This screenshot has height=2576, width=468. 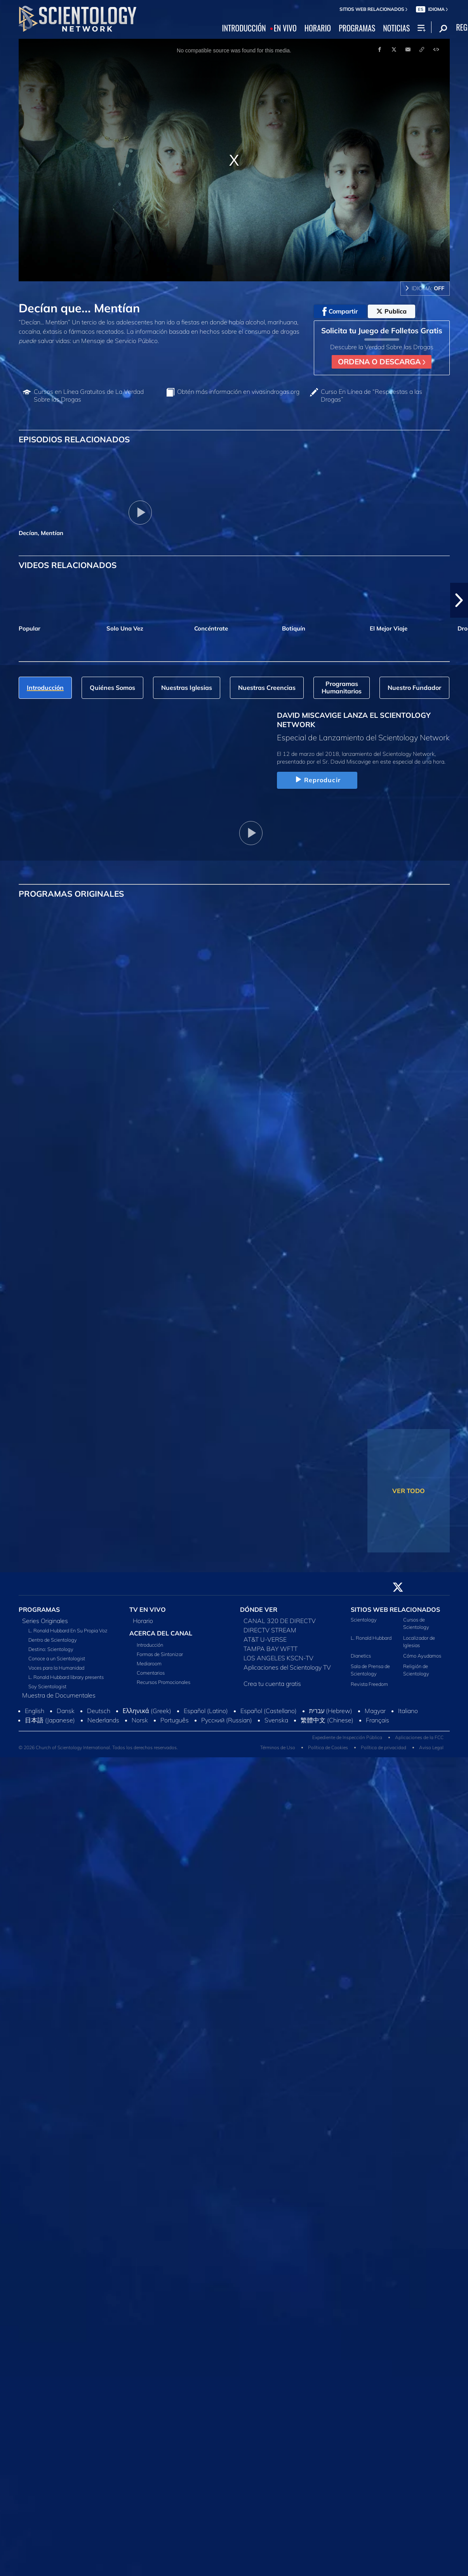 I want to click on Aplicaciones de la FCC, so click(x=419, y=1737).